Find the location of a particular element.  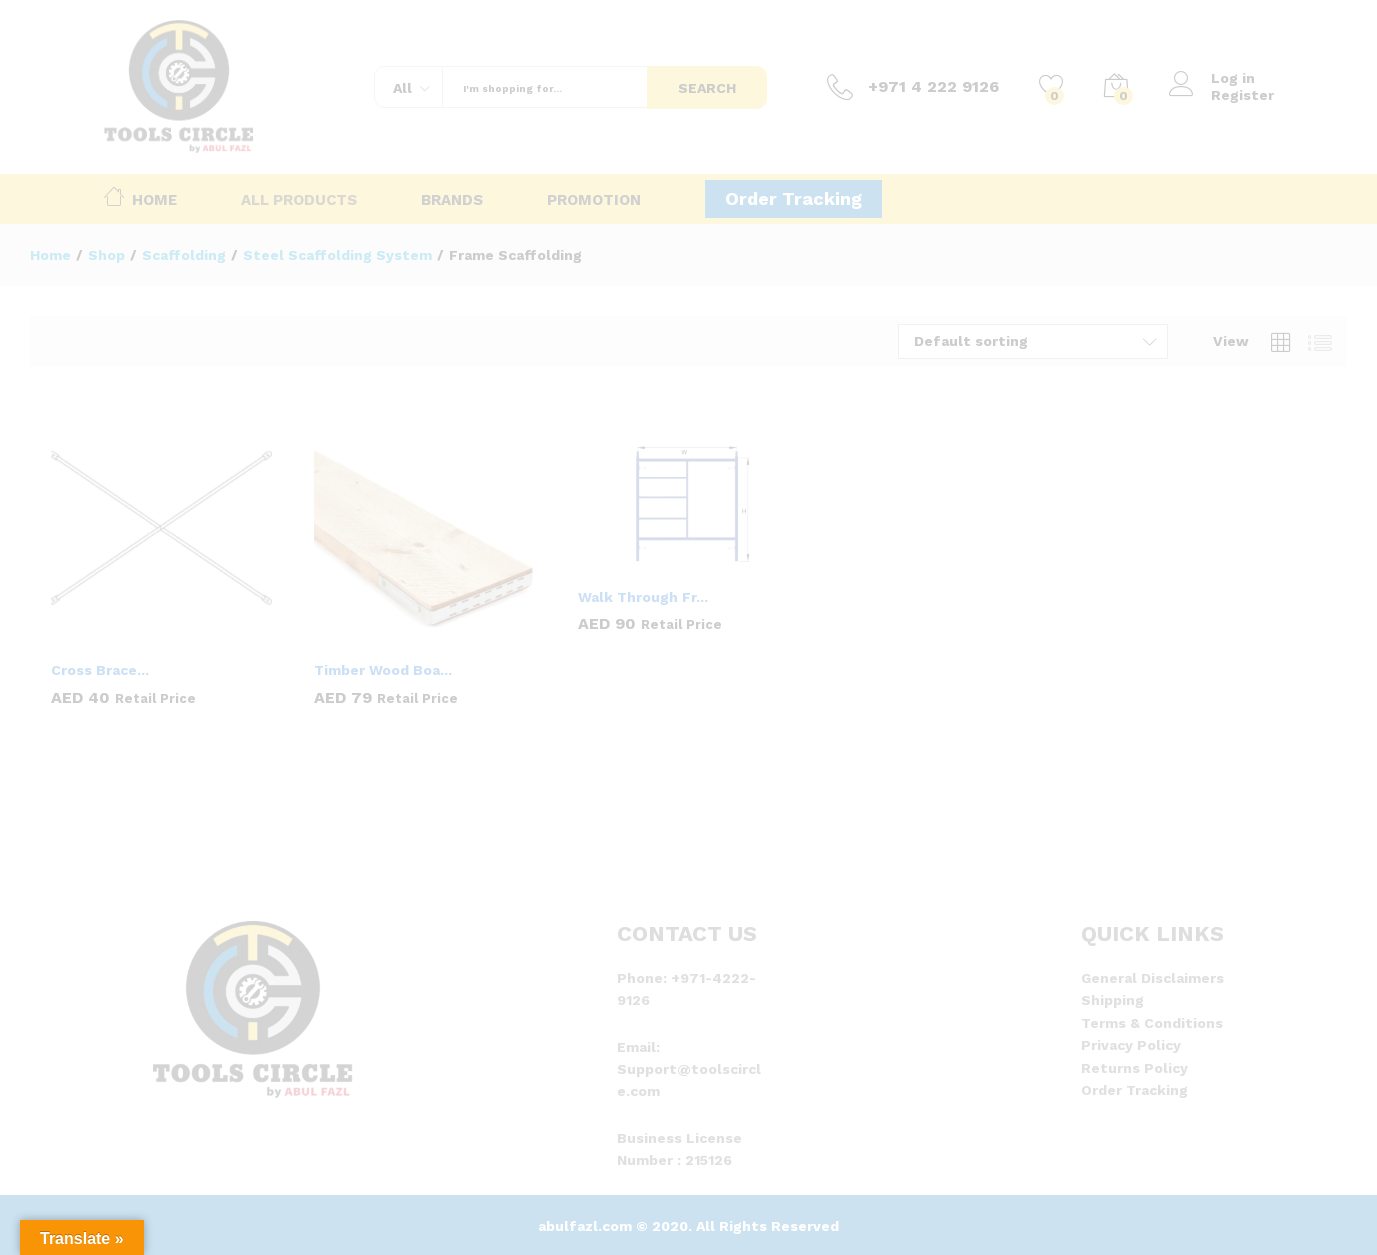

Returns Policy is located at coordinates (1134, 1068).